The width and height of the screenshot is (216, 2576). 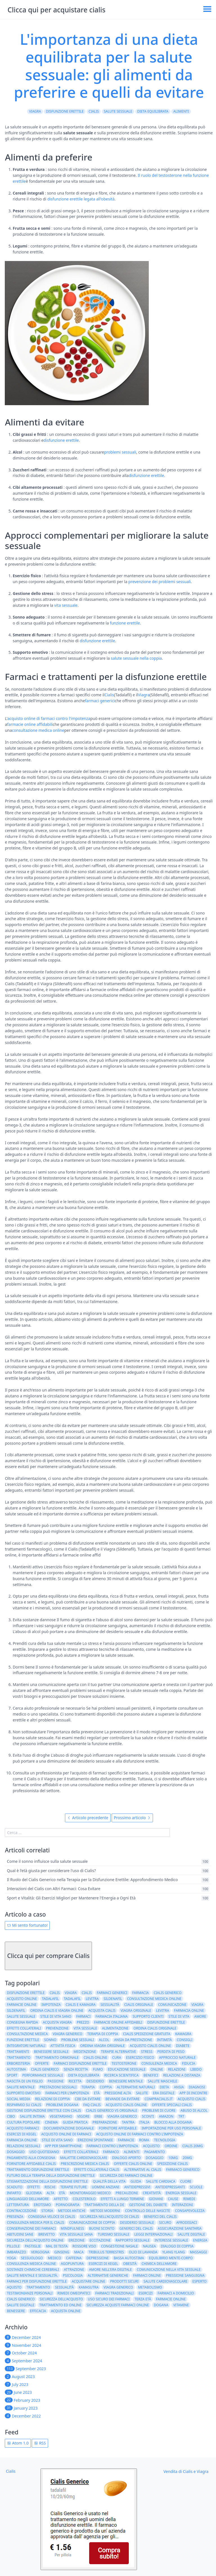 I want to click on Cialis, so click(x=94, y=111).